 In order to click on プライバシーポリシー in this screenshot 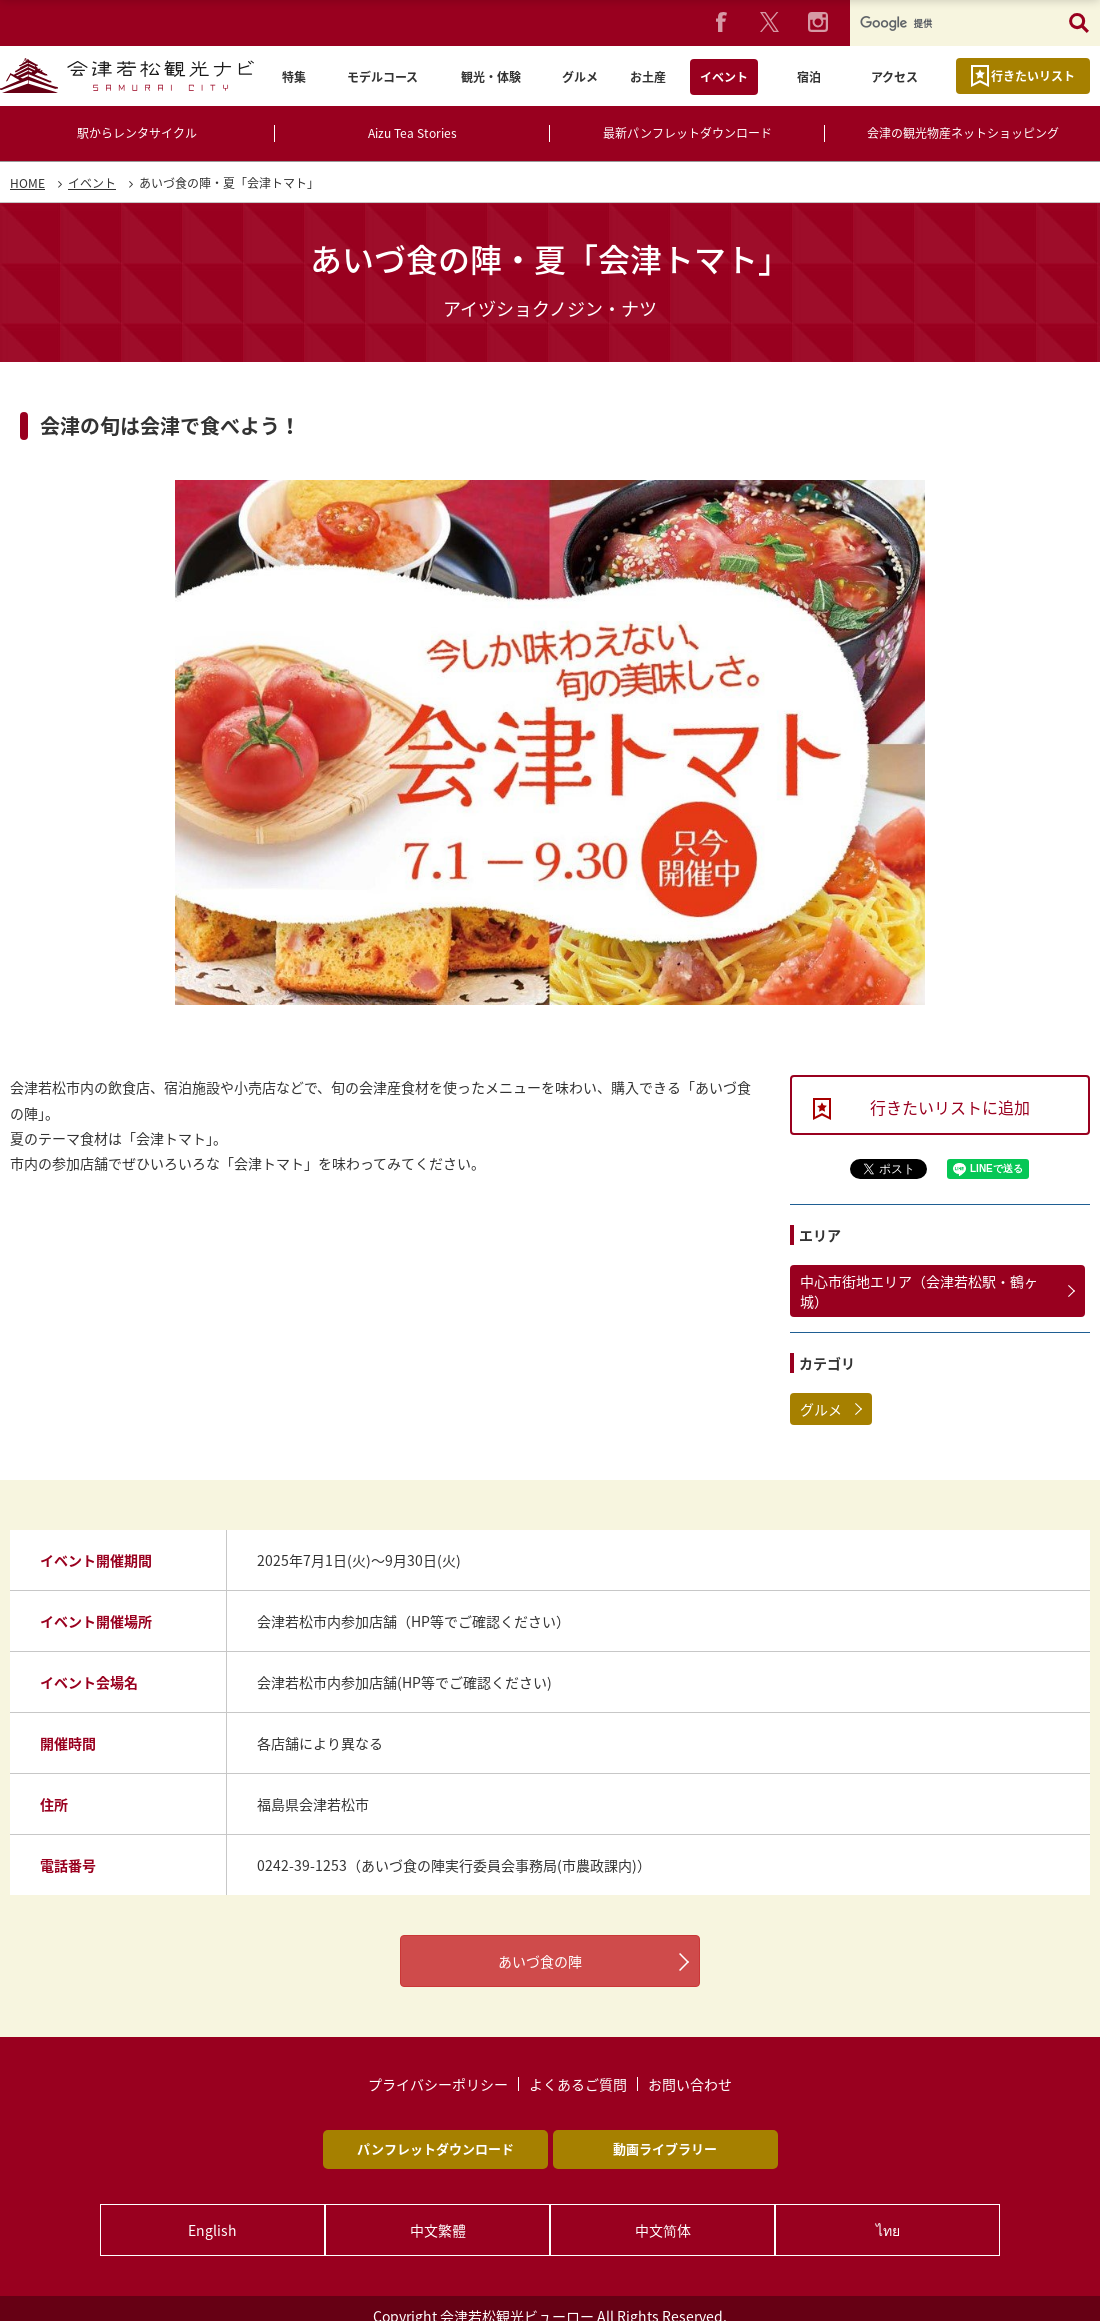, I will do `click(438, 2084)`.